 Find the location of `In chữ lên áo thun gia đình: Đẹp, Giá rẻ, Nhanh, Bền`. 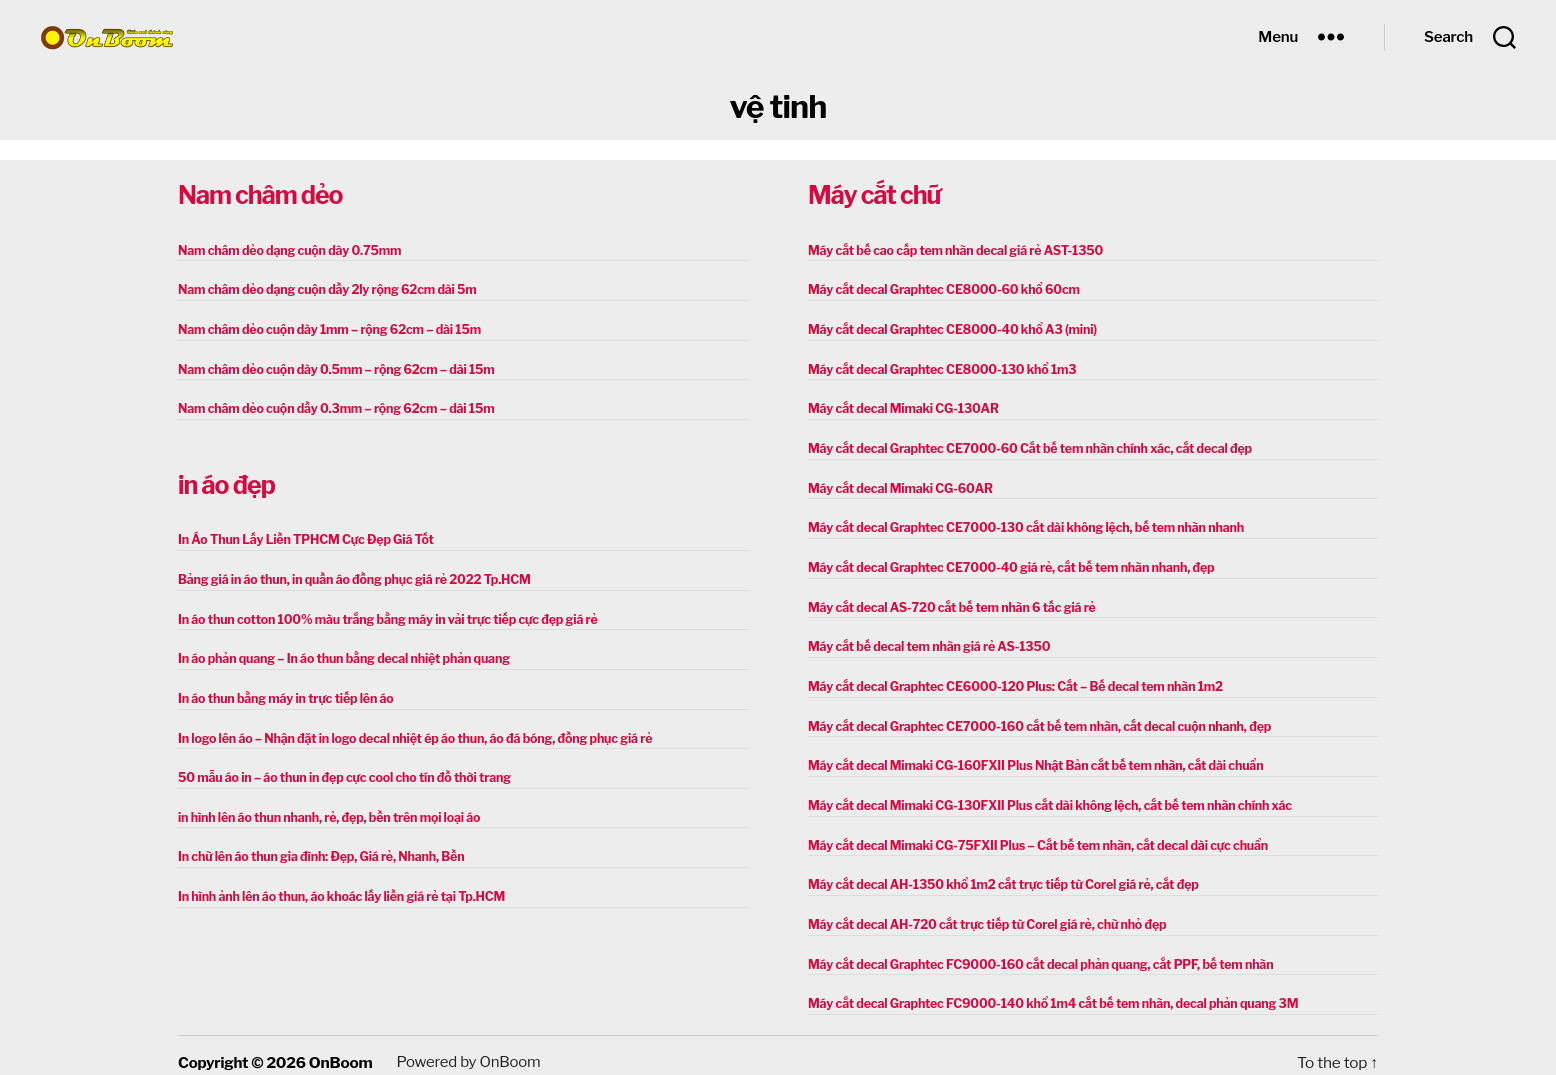

In chữ lên áo thun gia đình: Đẹp, Giá rẻ, Nhanh, Bền is located at coordinates (316, 848).